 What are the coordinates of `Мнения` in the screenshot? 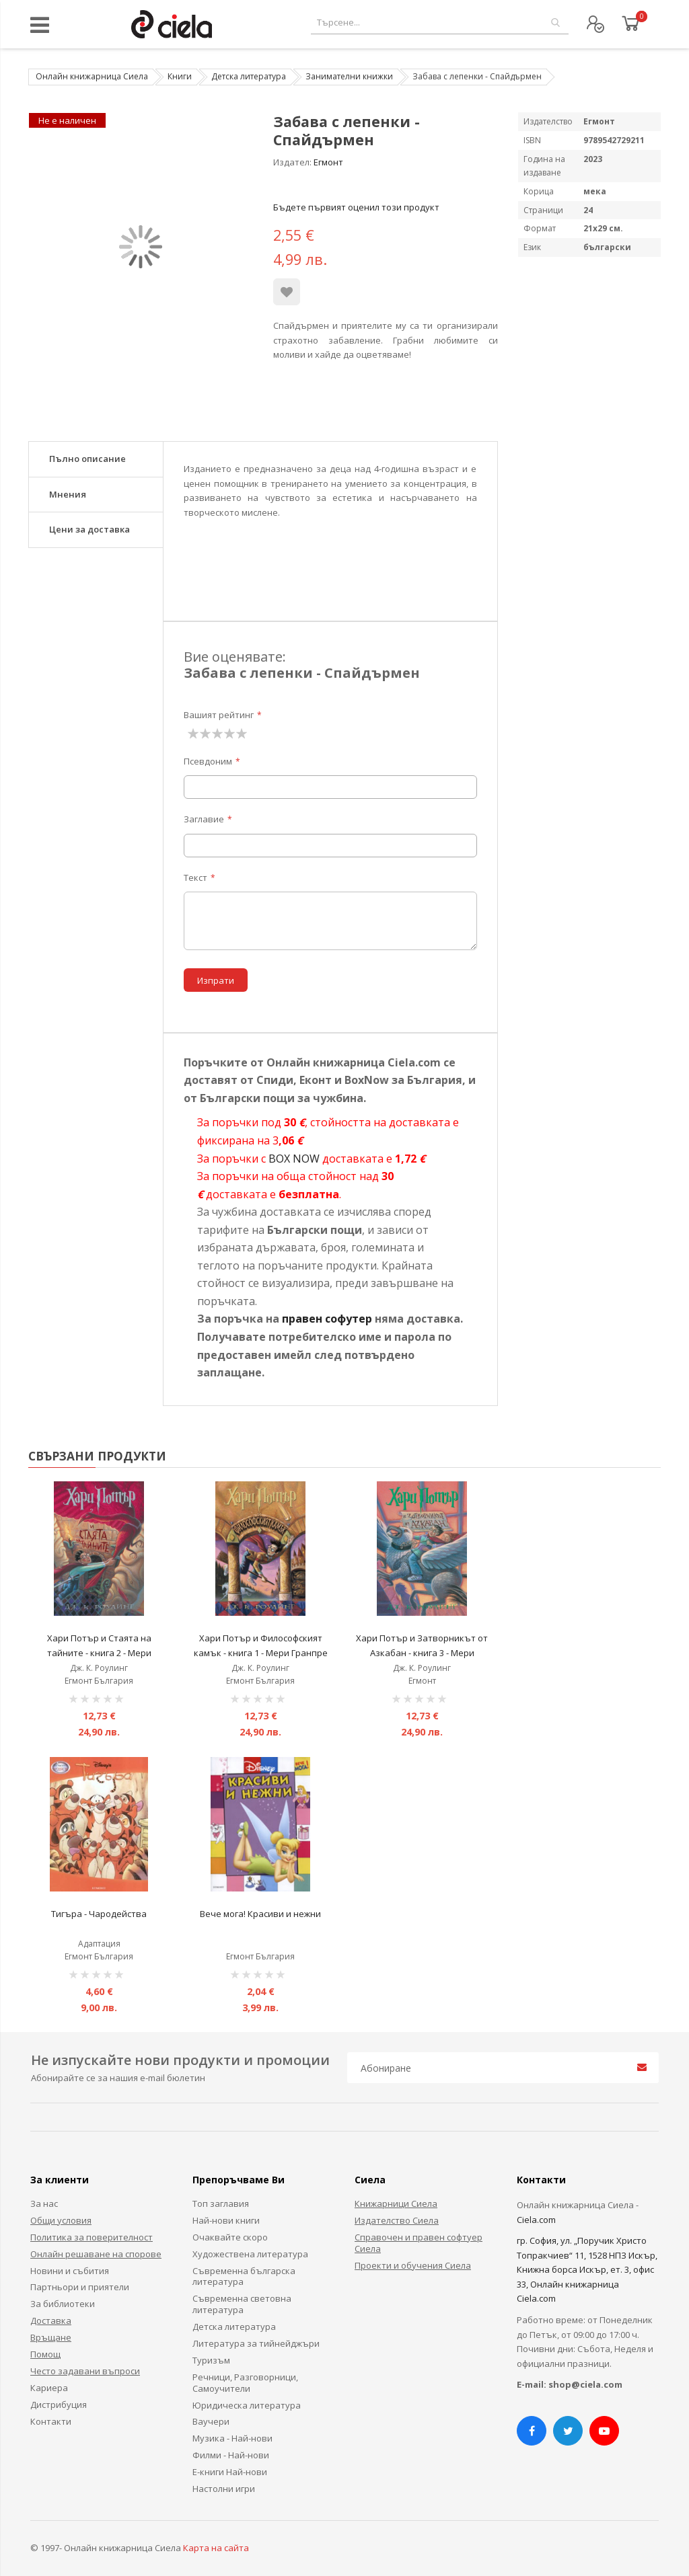 It's located at (67, 494).